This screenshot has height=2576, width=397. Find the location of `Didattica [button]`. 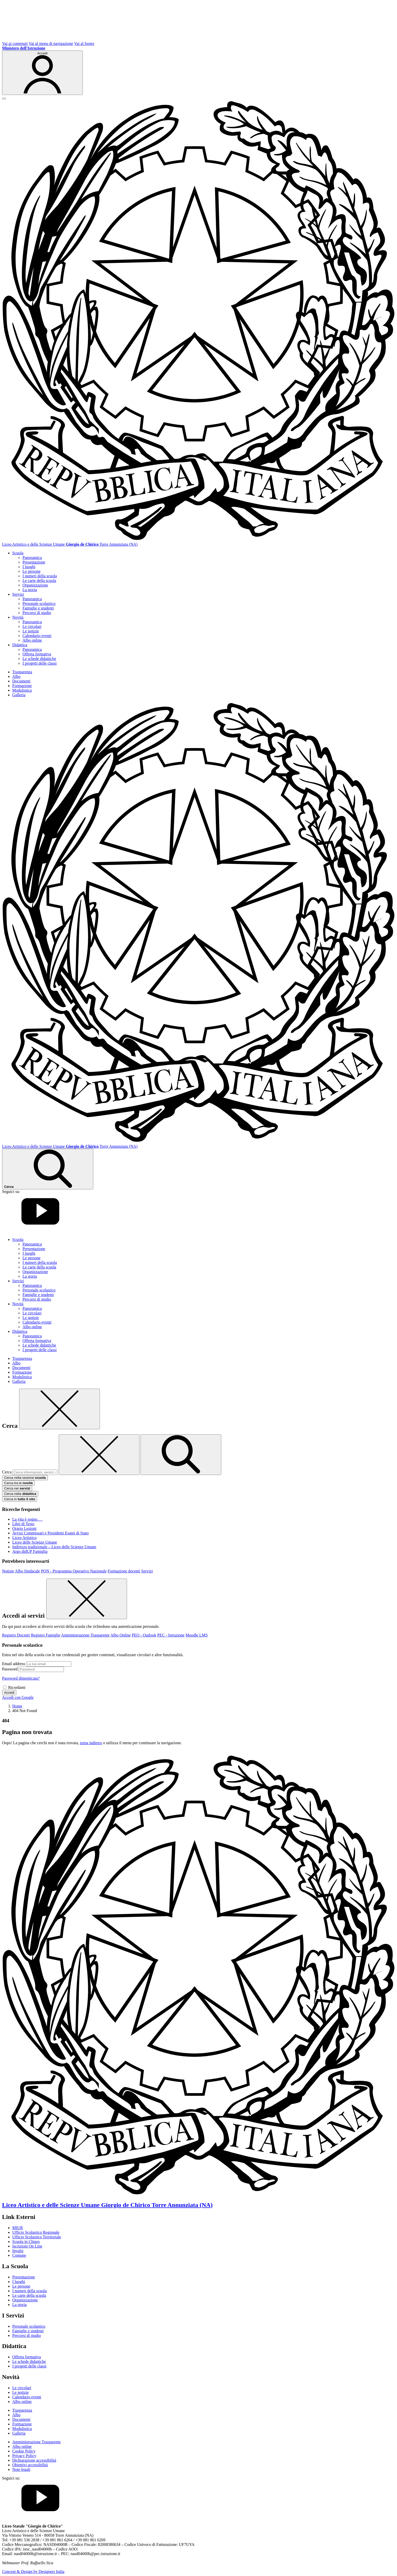

Didattica [button] is located at coordinates (19, 645).